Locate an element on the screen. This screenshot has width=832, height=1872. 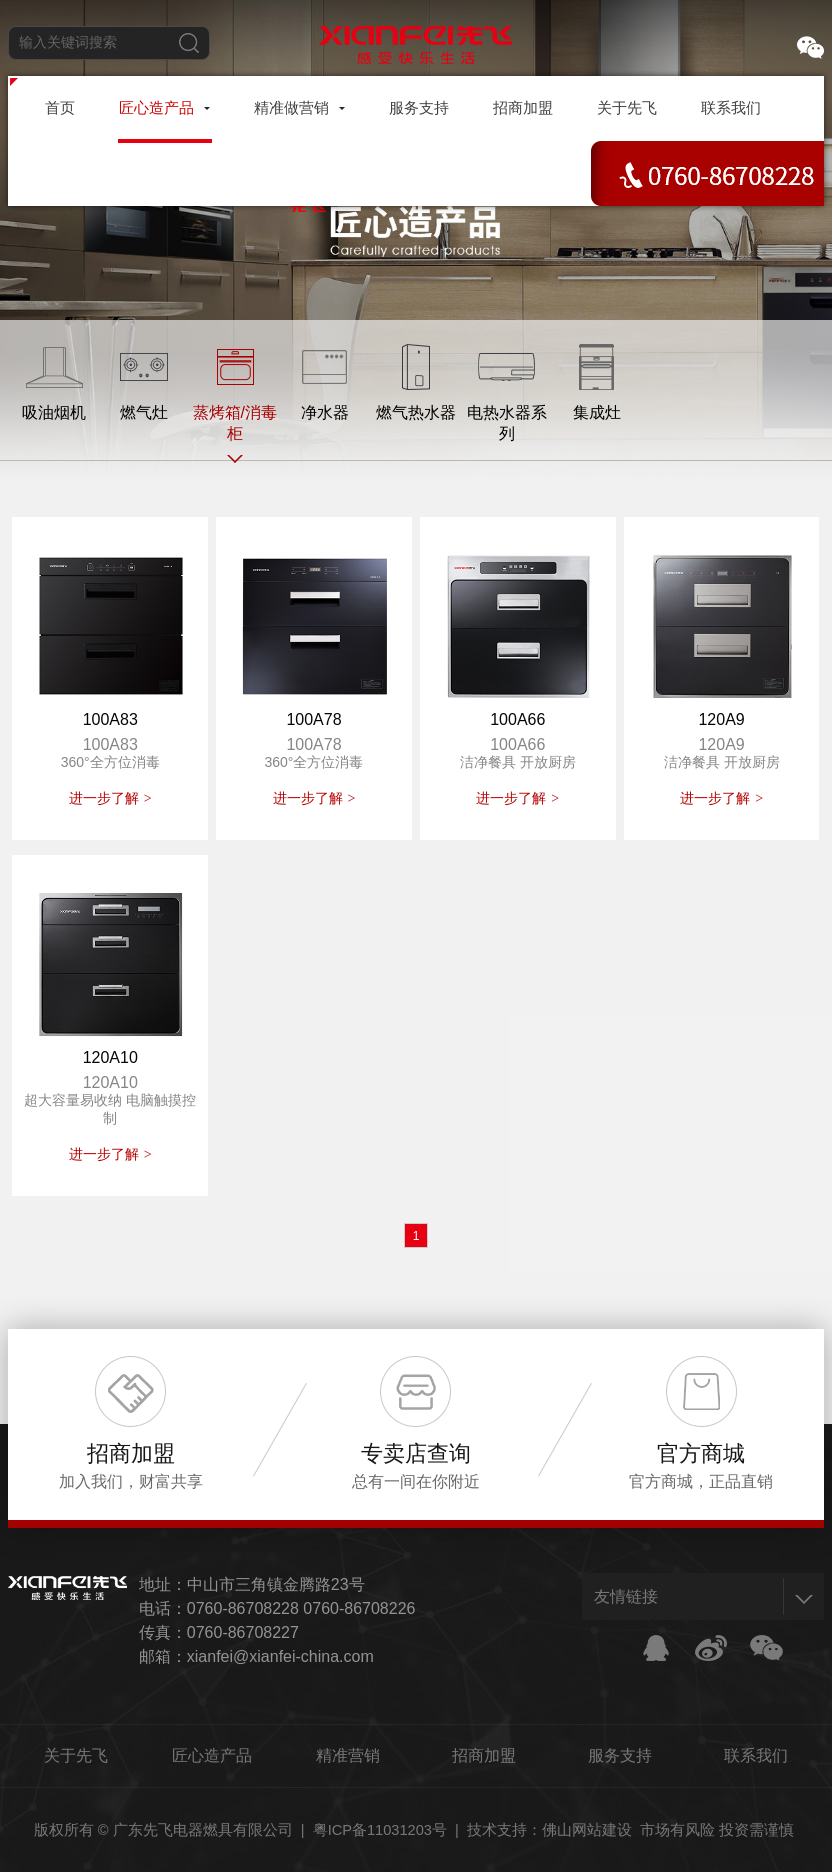
佛山网站建设 is located at coordinates (587, 1830).